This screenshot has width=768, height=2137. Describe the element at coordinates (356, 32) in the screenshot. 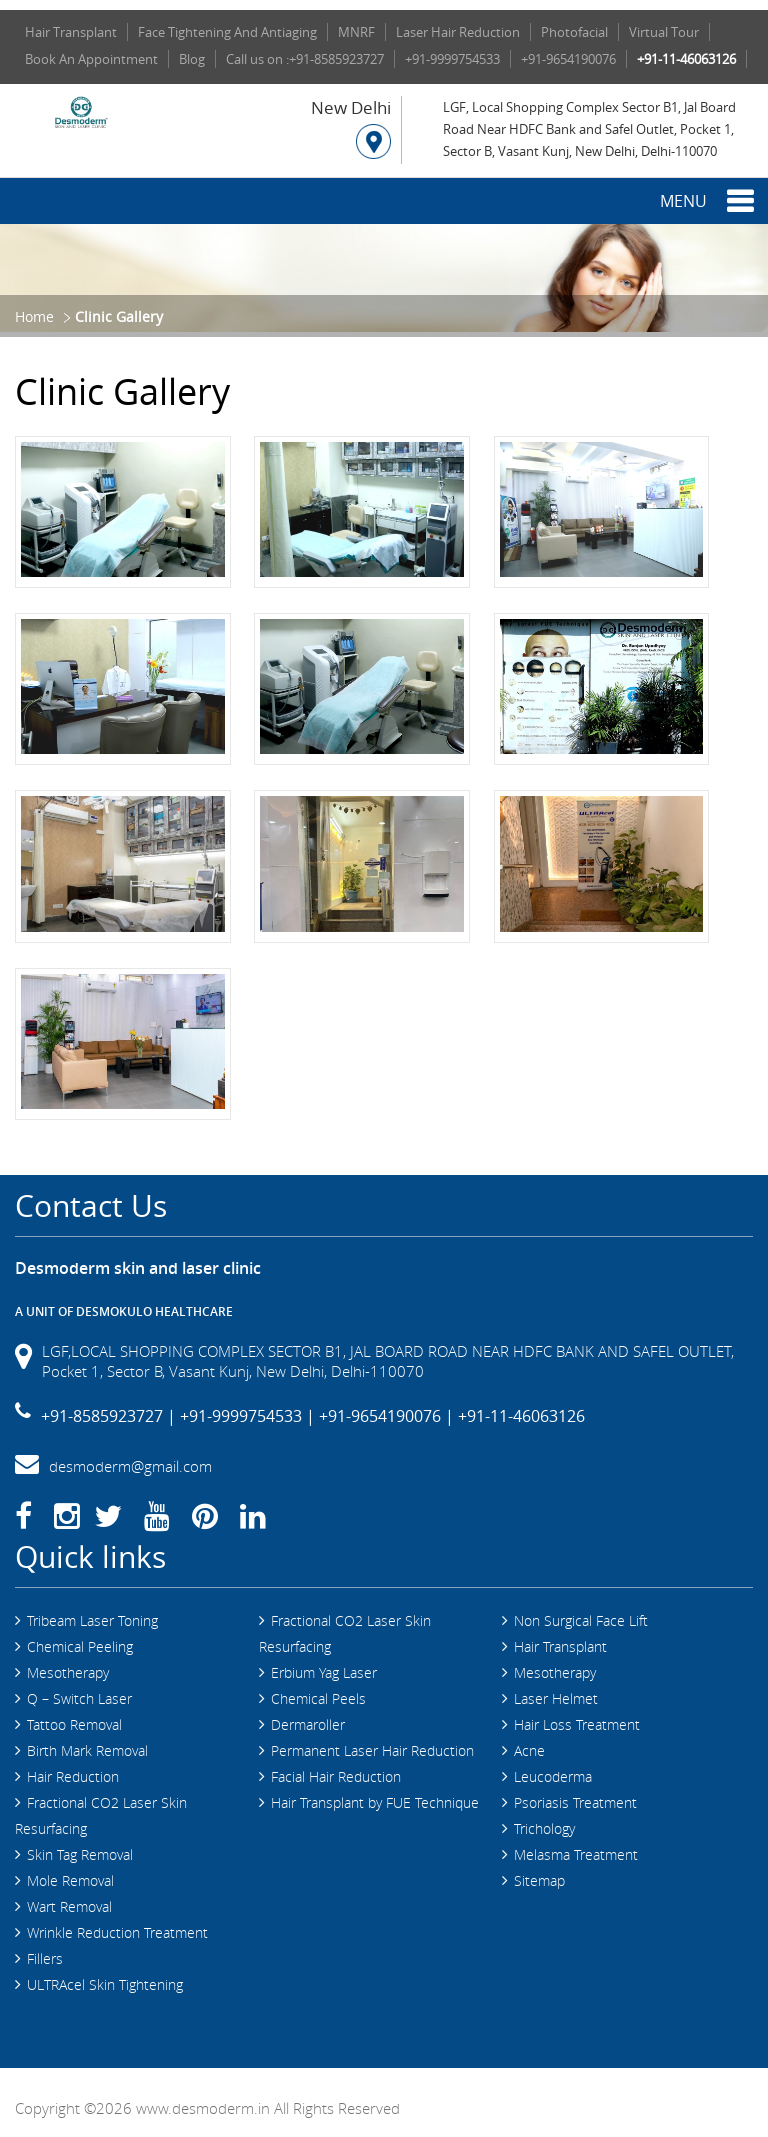

I see `MNRF` at that location.